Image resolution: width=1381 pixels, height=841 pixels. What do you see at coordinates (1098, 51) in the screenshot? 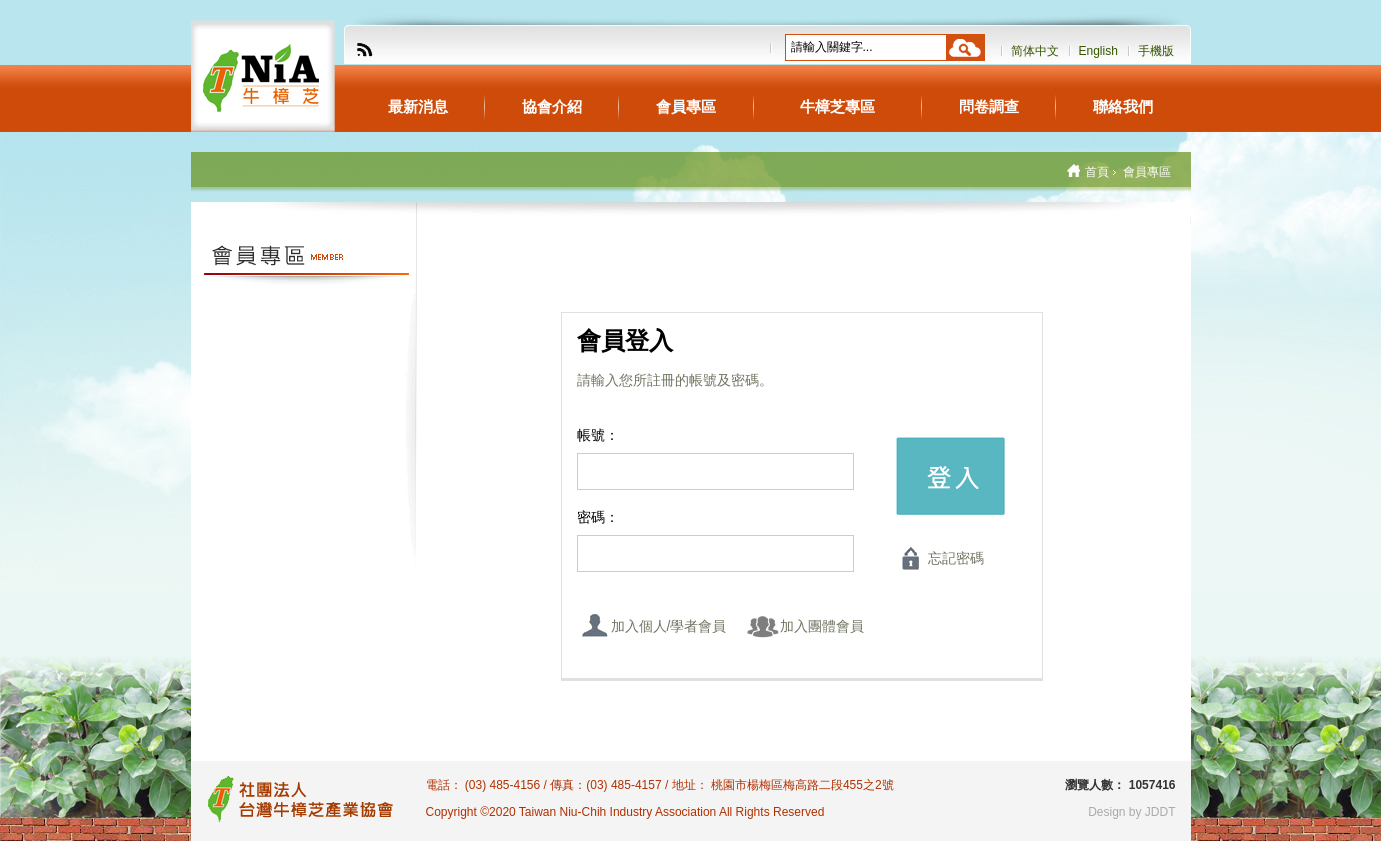
I see `English` at bounding box center [1098, 51].